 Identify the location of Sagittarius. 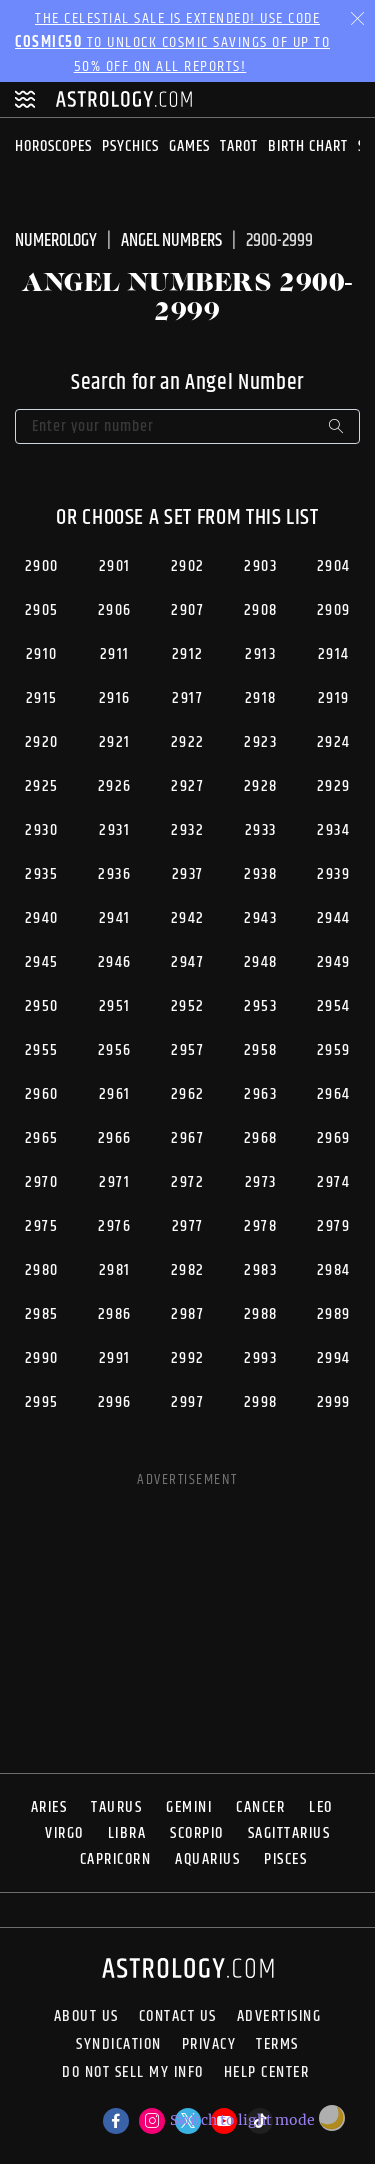
(289, 1833).